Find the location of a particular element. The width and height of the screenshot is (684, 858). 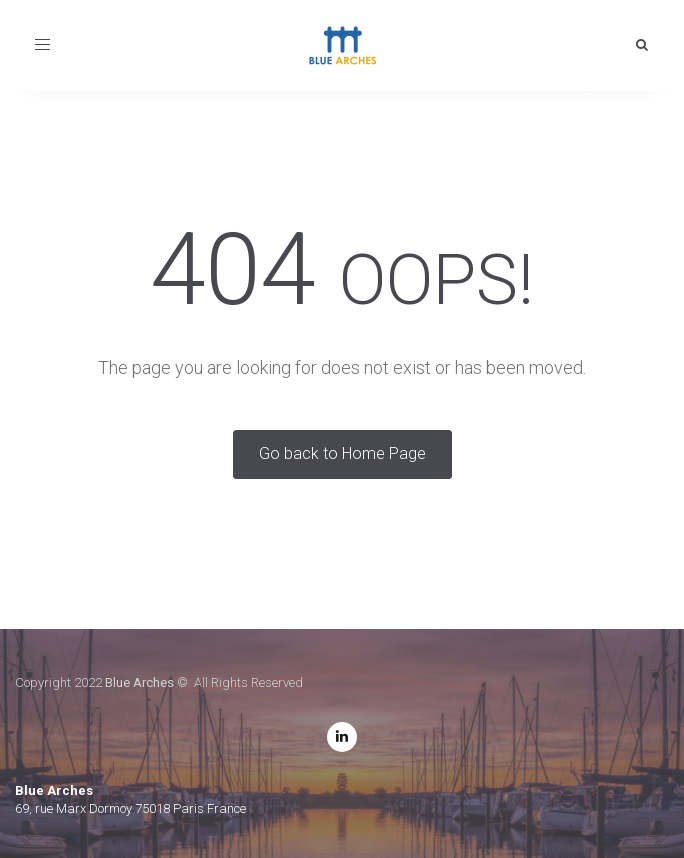

Blue Arches is located at coordinates (139, 682).